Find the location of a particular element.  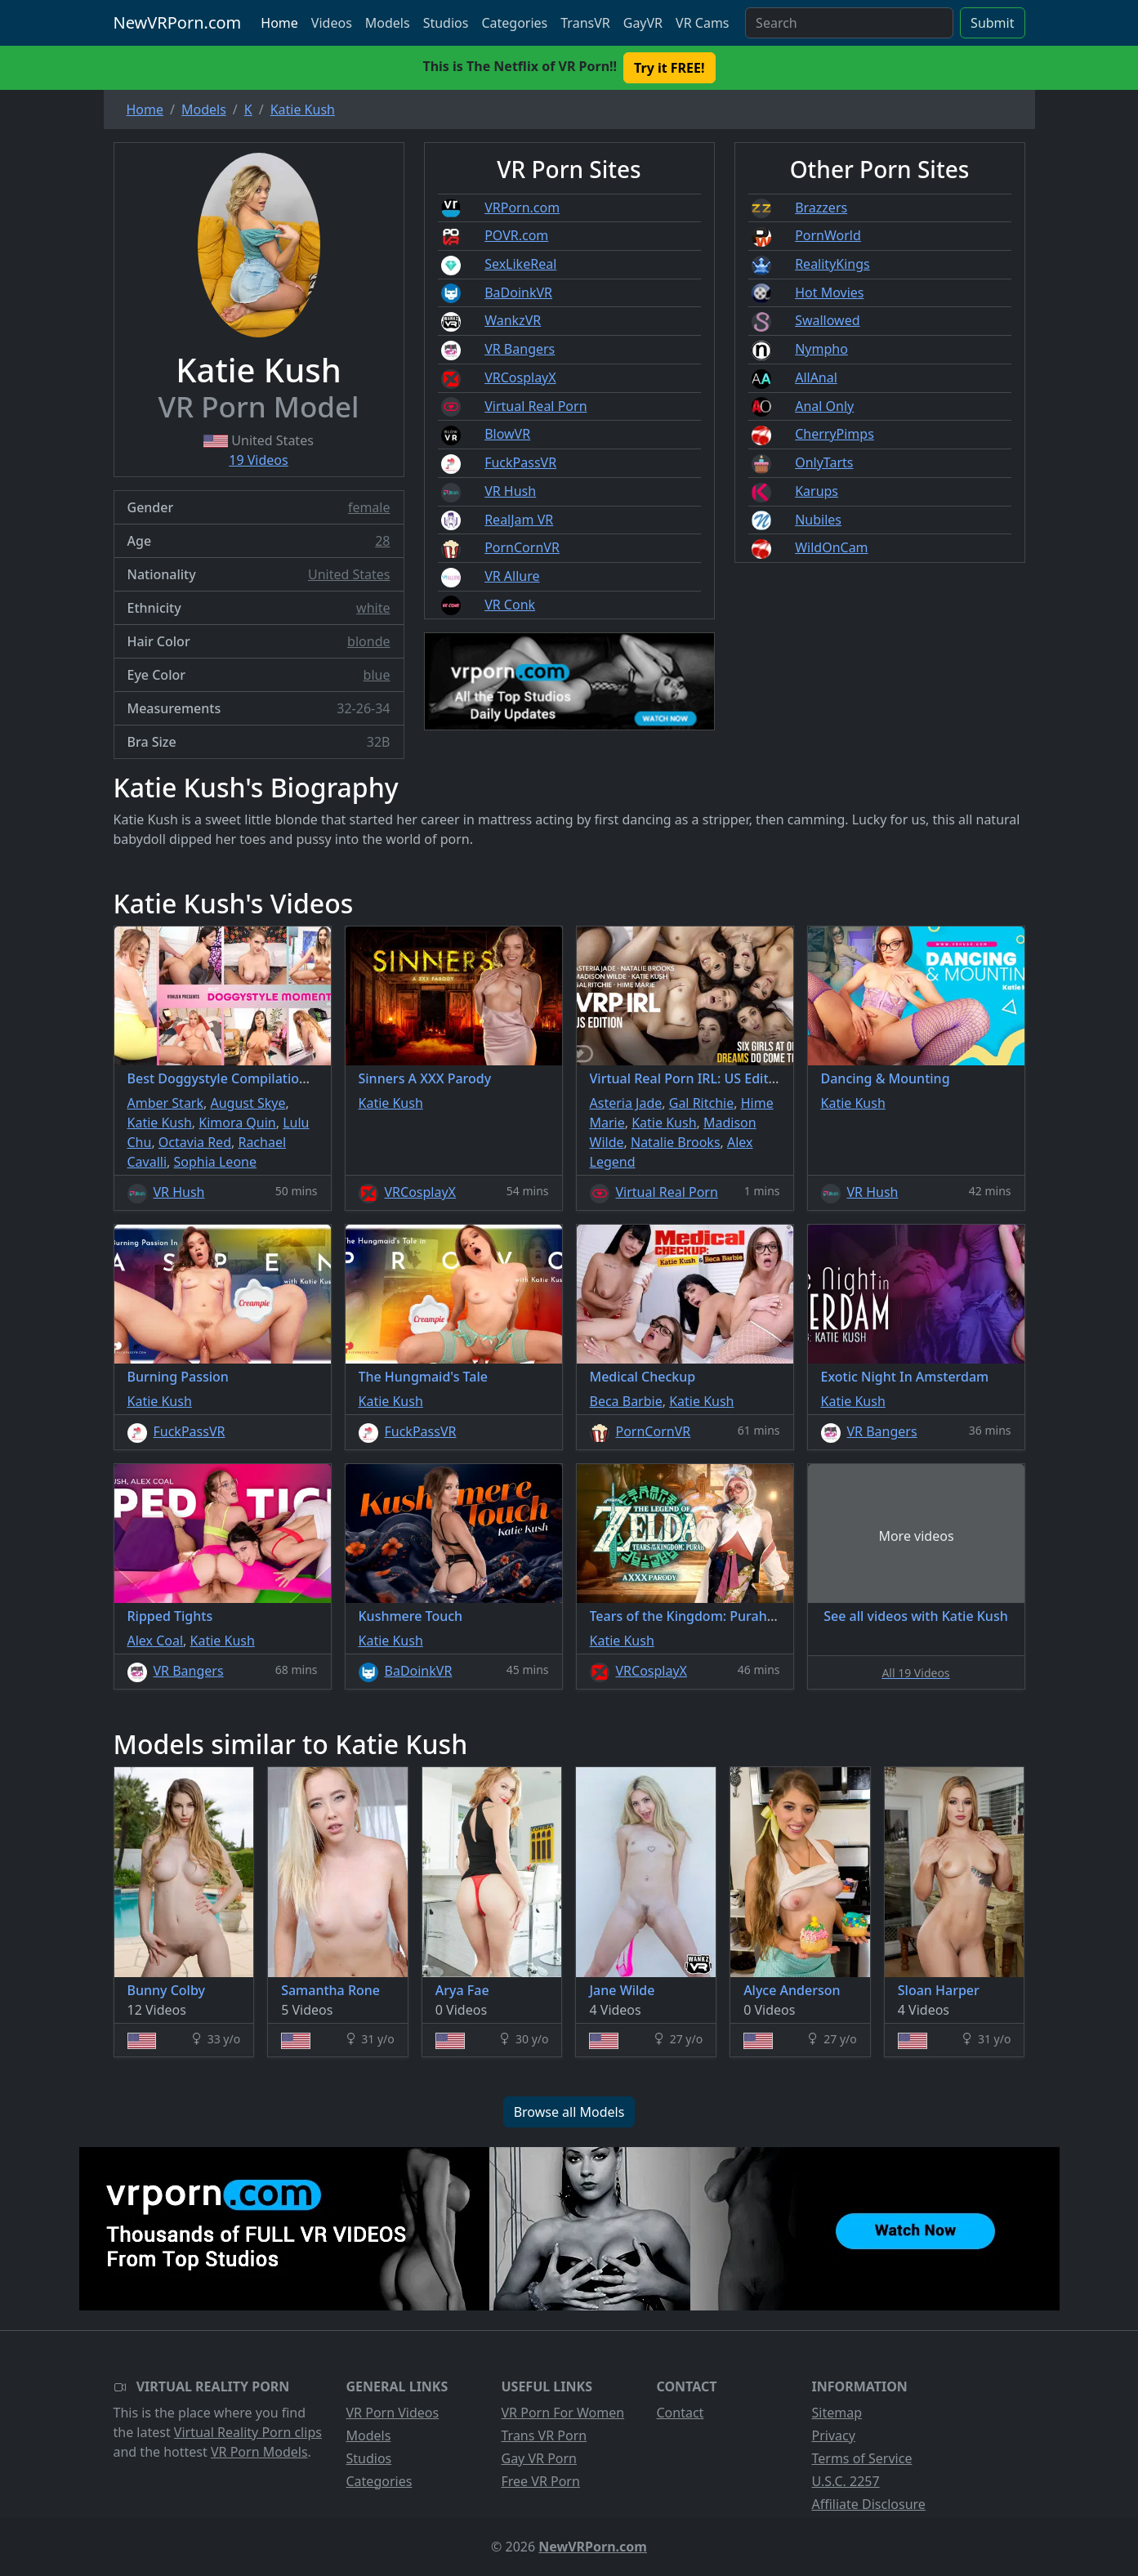

blue is located at coordinates (377, 675).